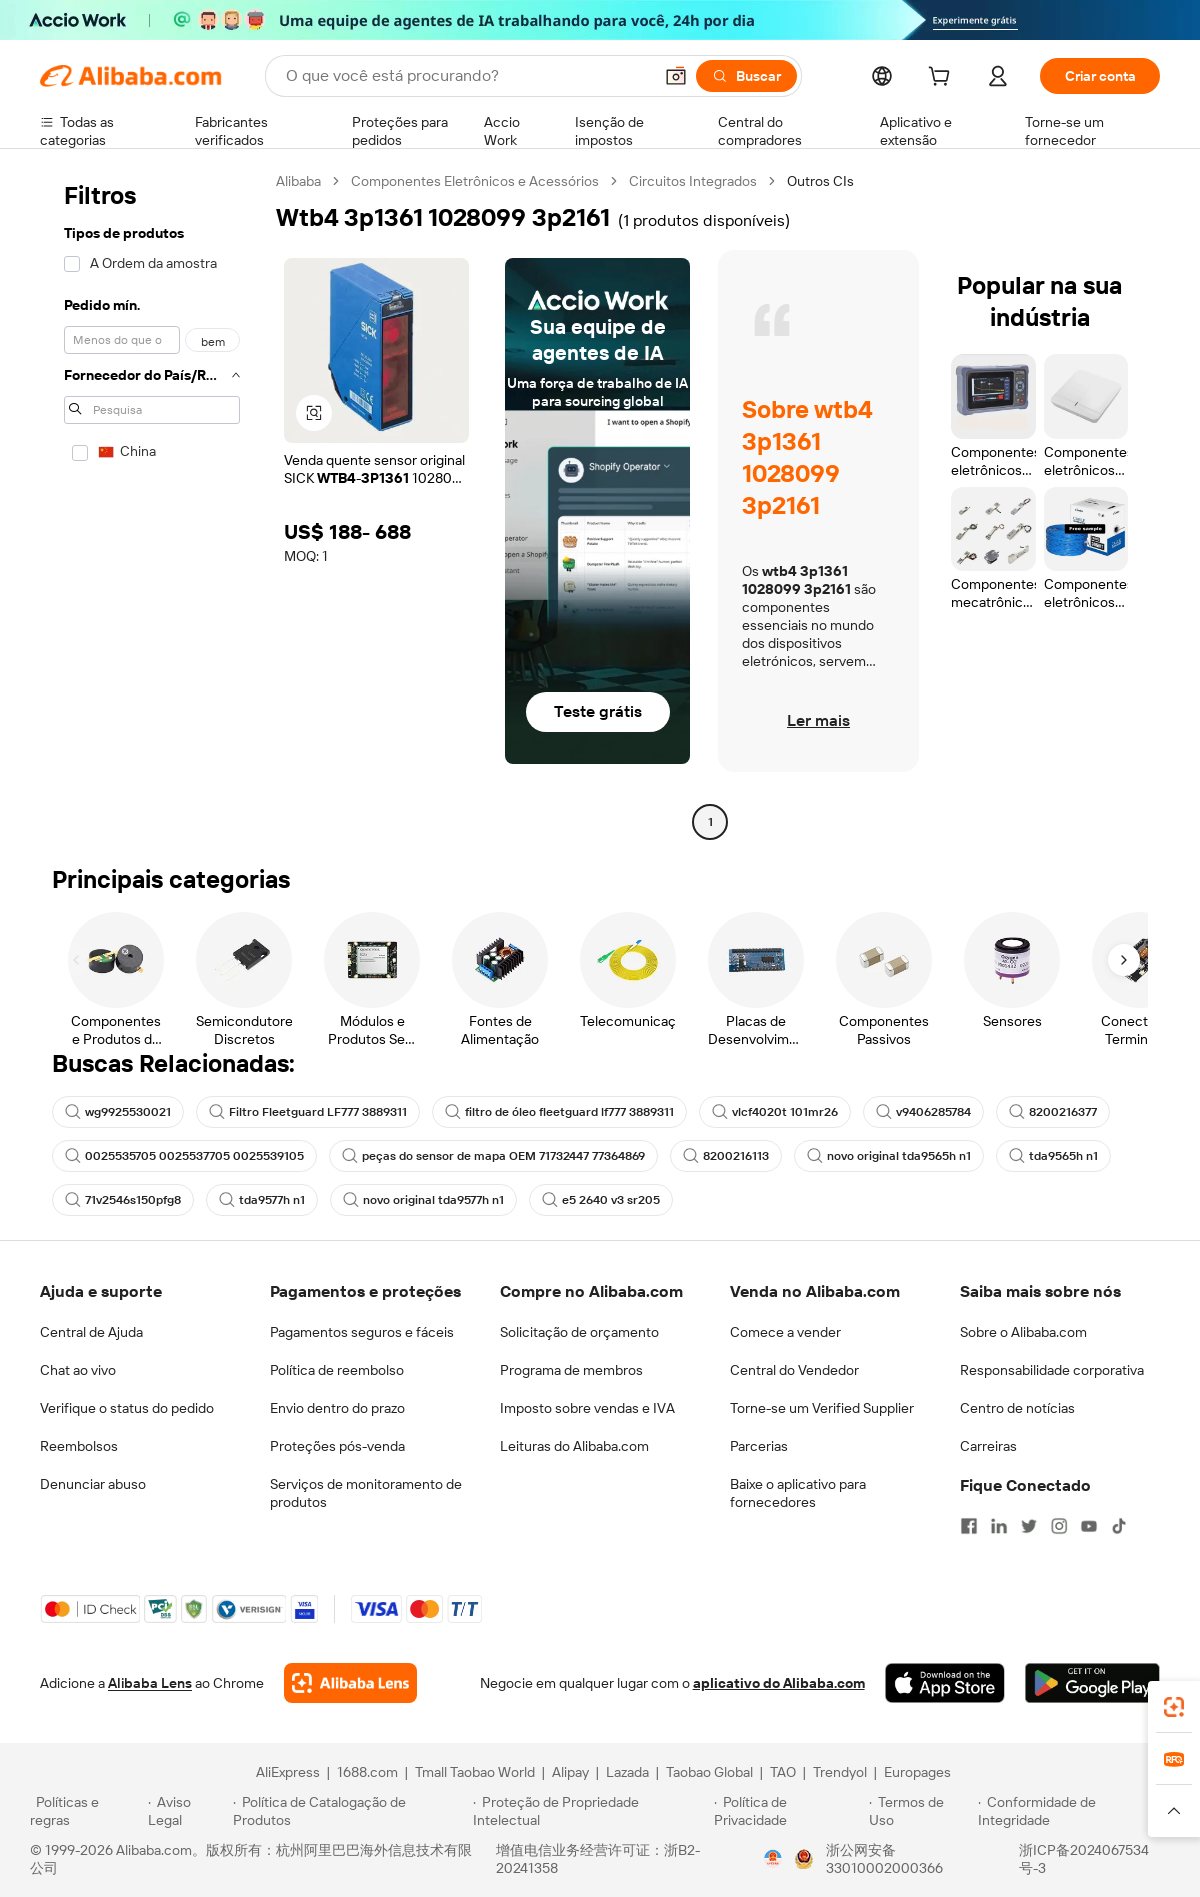  Describe the element at coordinates (298, 181) in the screenshot. I see `Alibaba` at that location.